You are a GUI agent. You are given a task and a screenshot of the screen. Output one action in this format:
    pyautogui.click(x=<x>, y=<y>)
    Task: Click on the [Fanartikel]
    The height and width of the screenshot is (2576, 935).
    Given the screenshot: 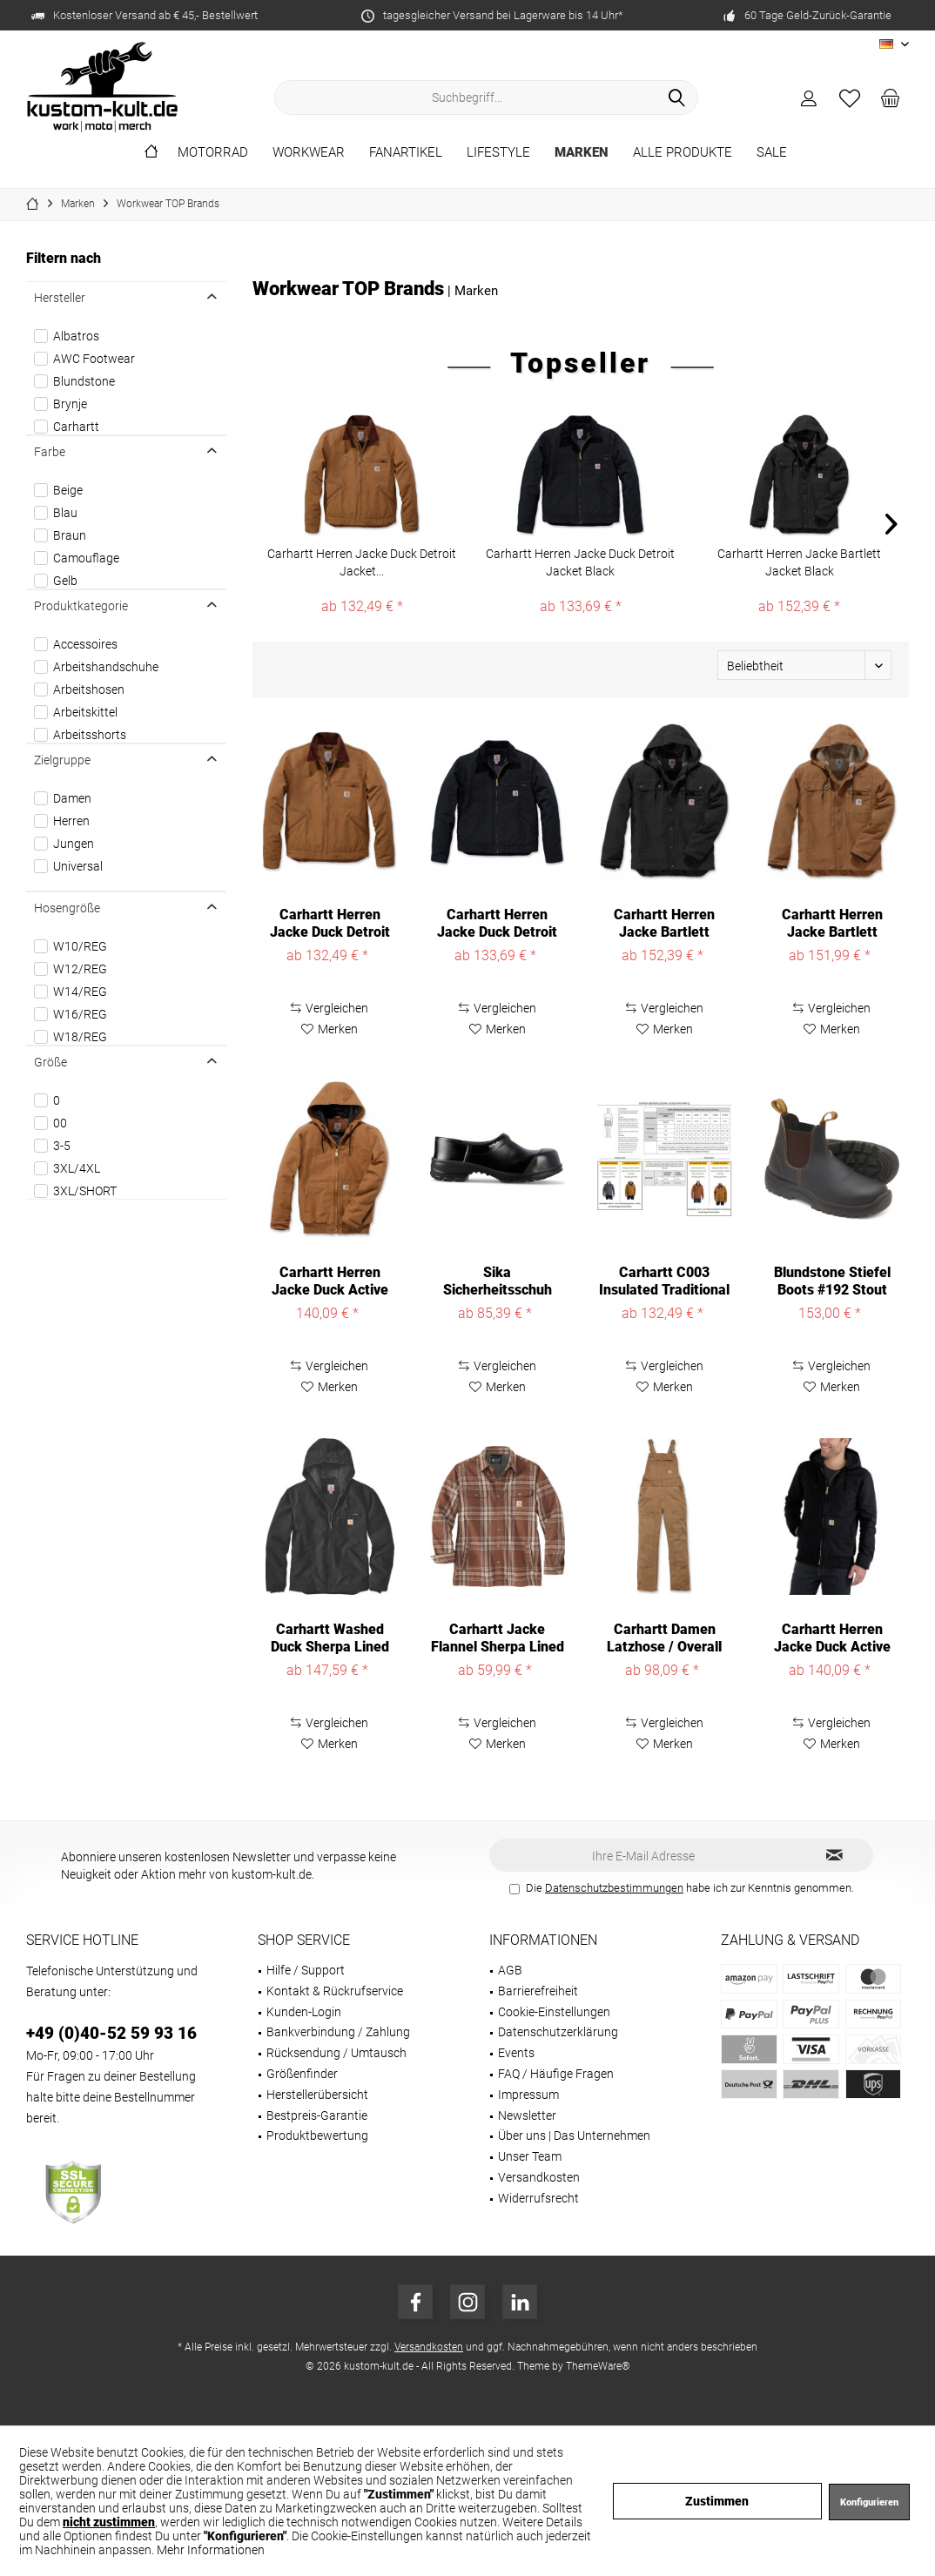 What is the action you would take?
    pyautogui.click(x=405, y=153)
    